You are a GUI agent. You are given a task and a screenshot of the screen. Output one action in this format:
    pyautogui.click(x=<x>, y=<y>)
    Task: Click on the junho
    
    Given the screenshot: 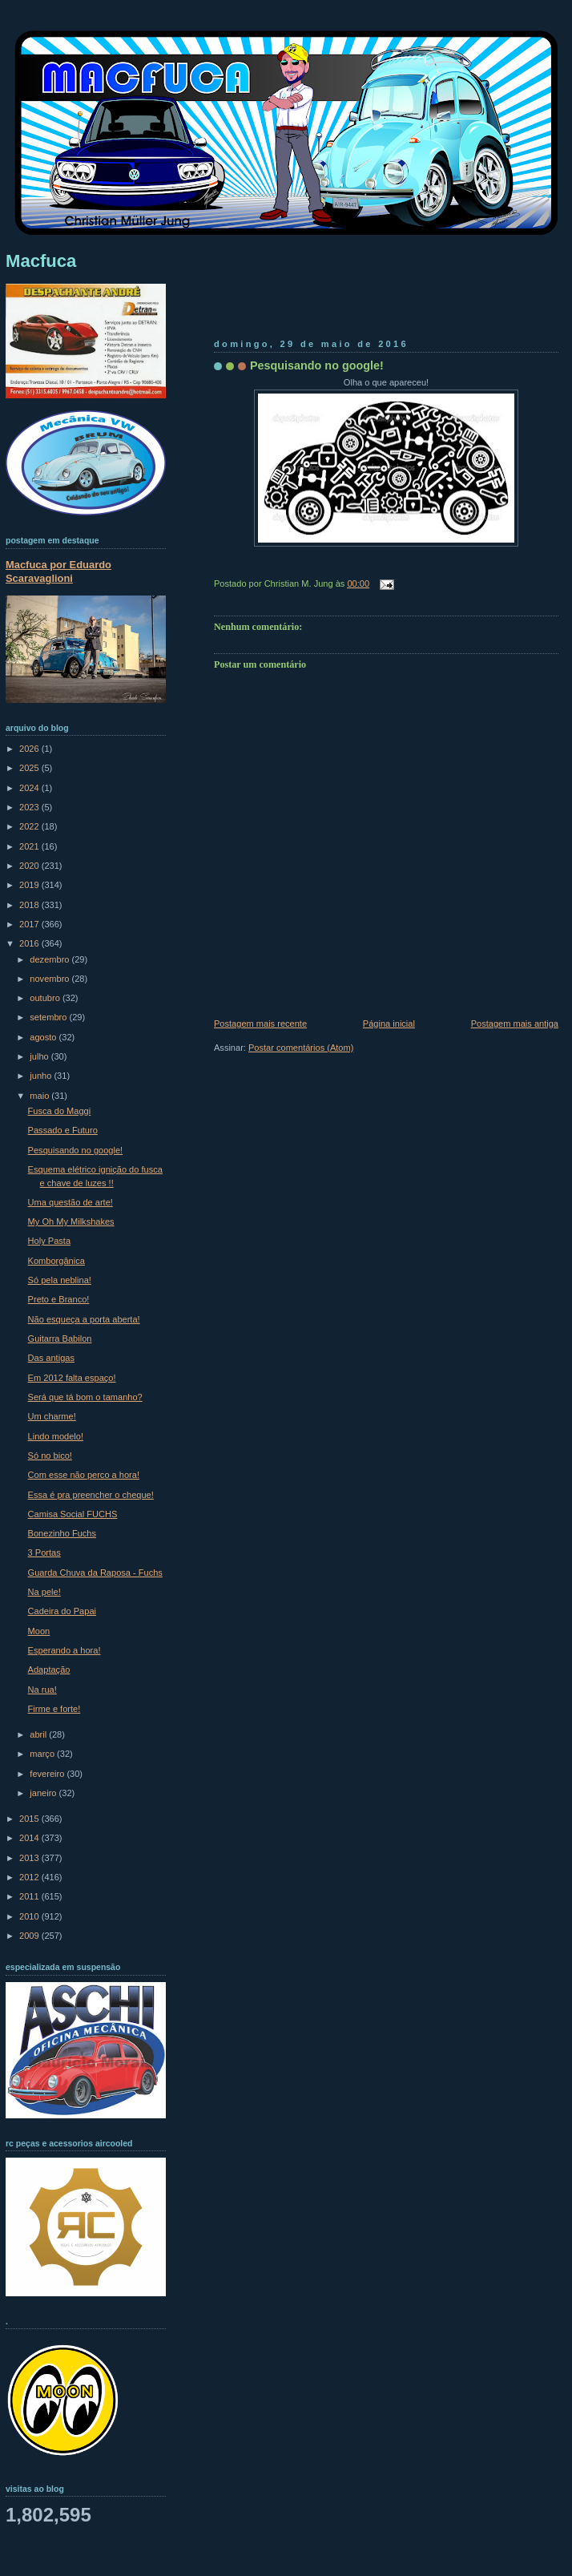 What is the action you would take?
    pyautogui.click(x=42, y=1075)
    